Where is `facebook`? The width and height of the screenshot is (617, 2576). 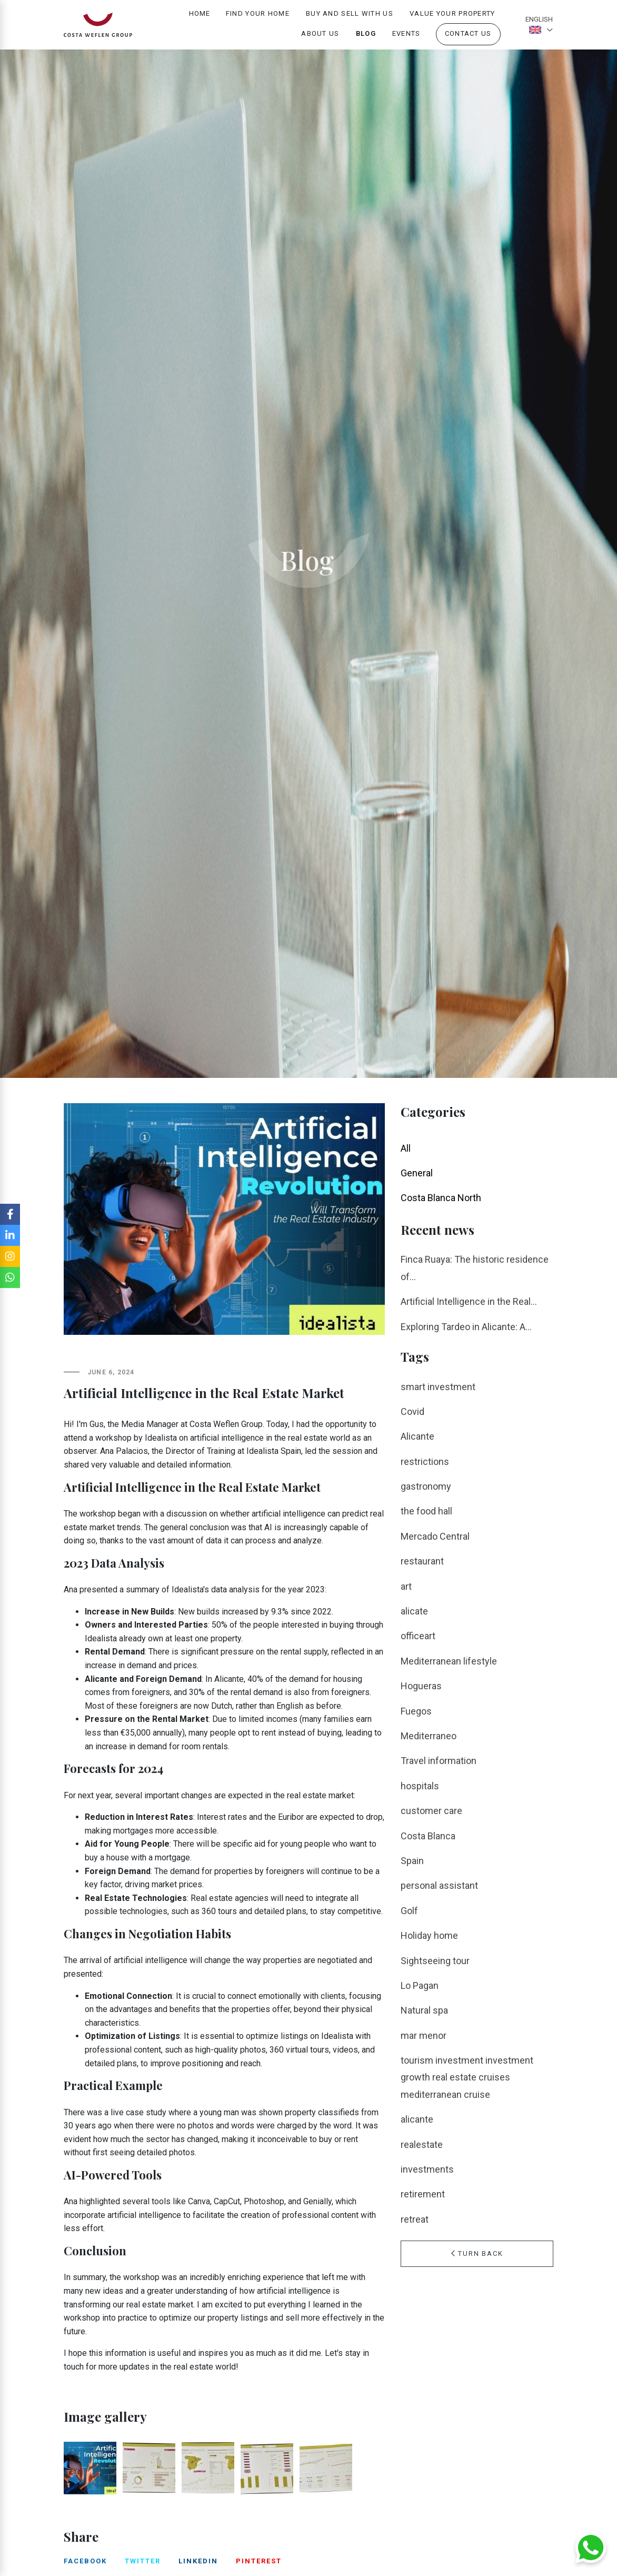 facebook is located at coordinates (85, 2561).